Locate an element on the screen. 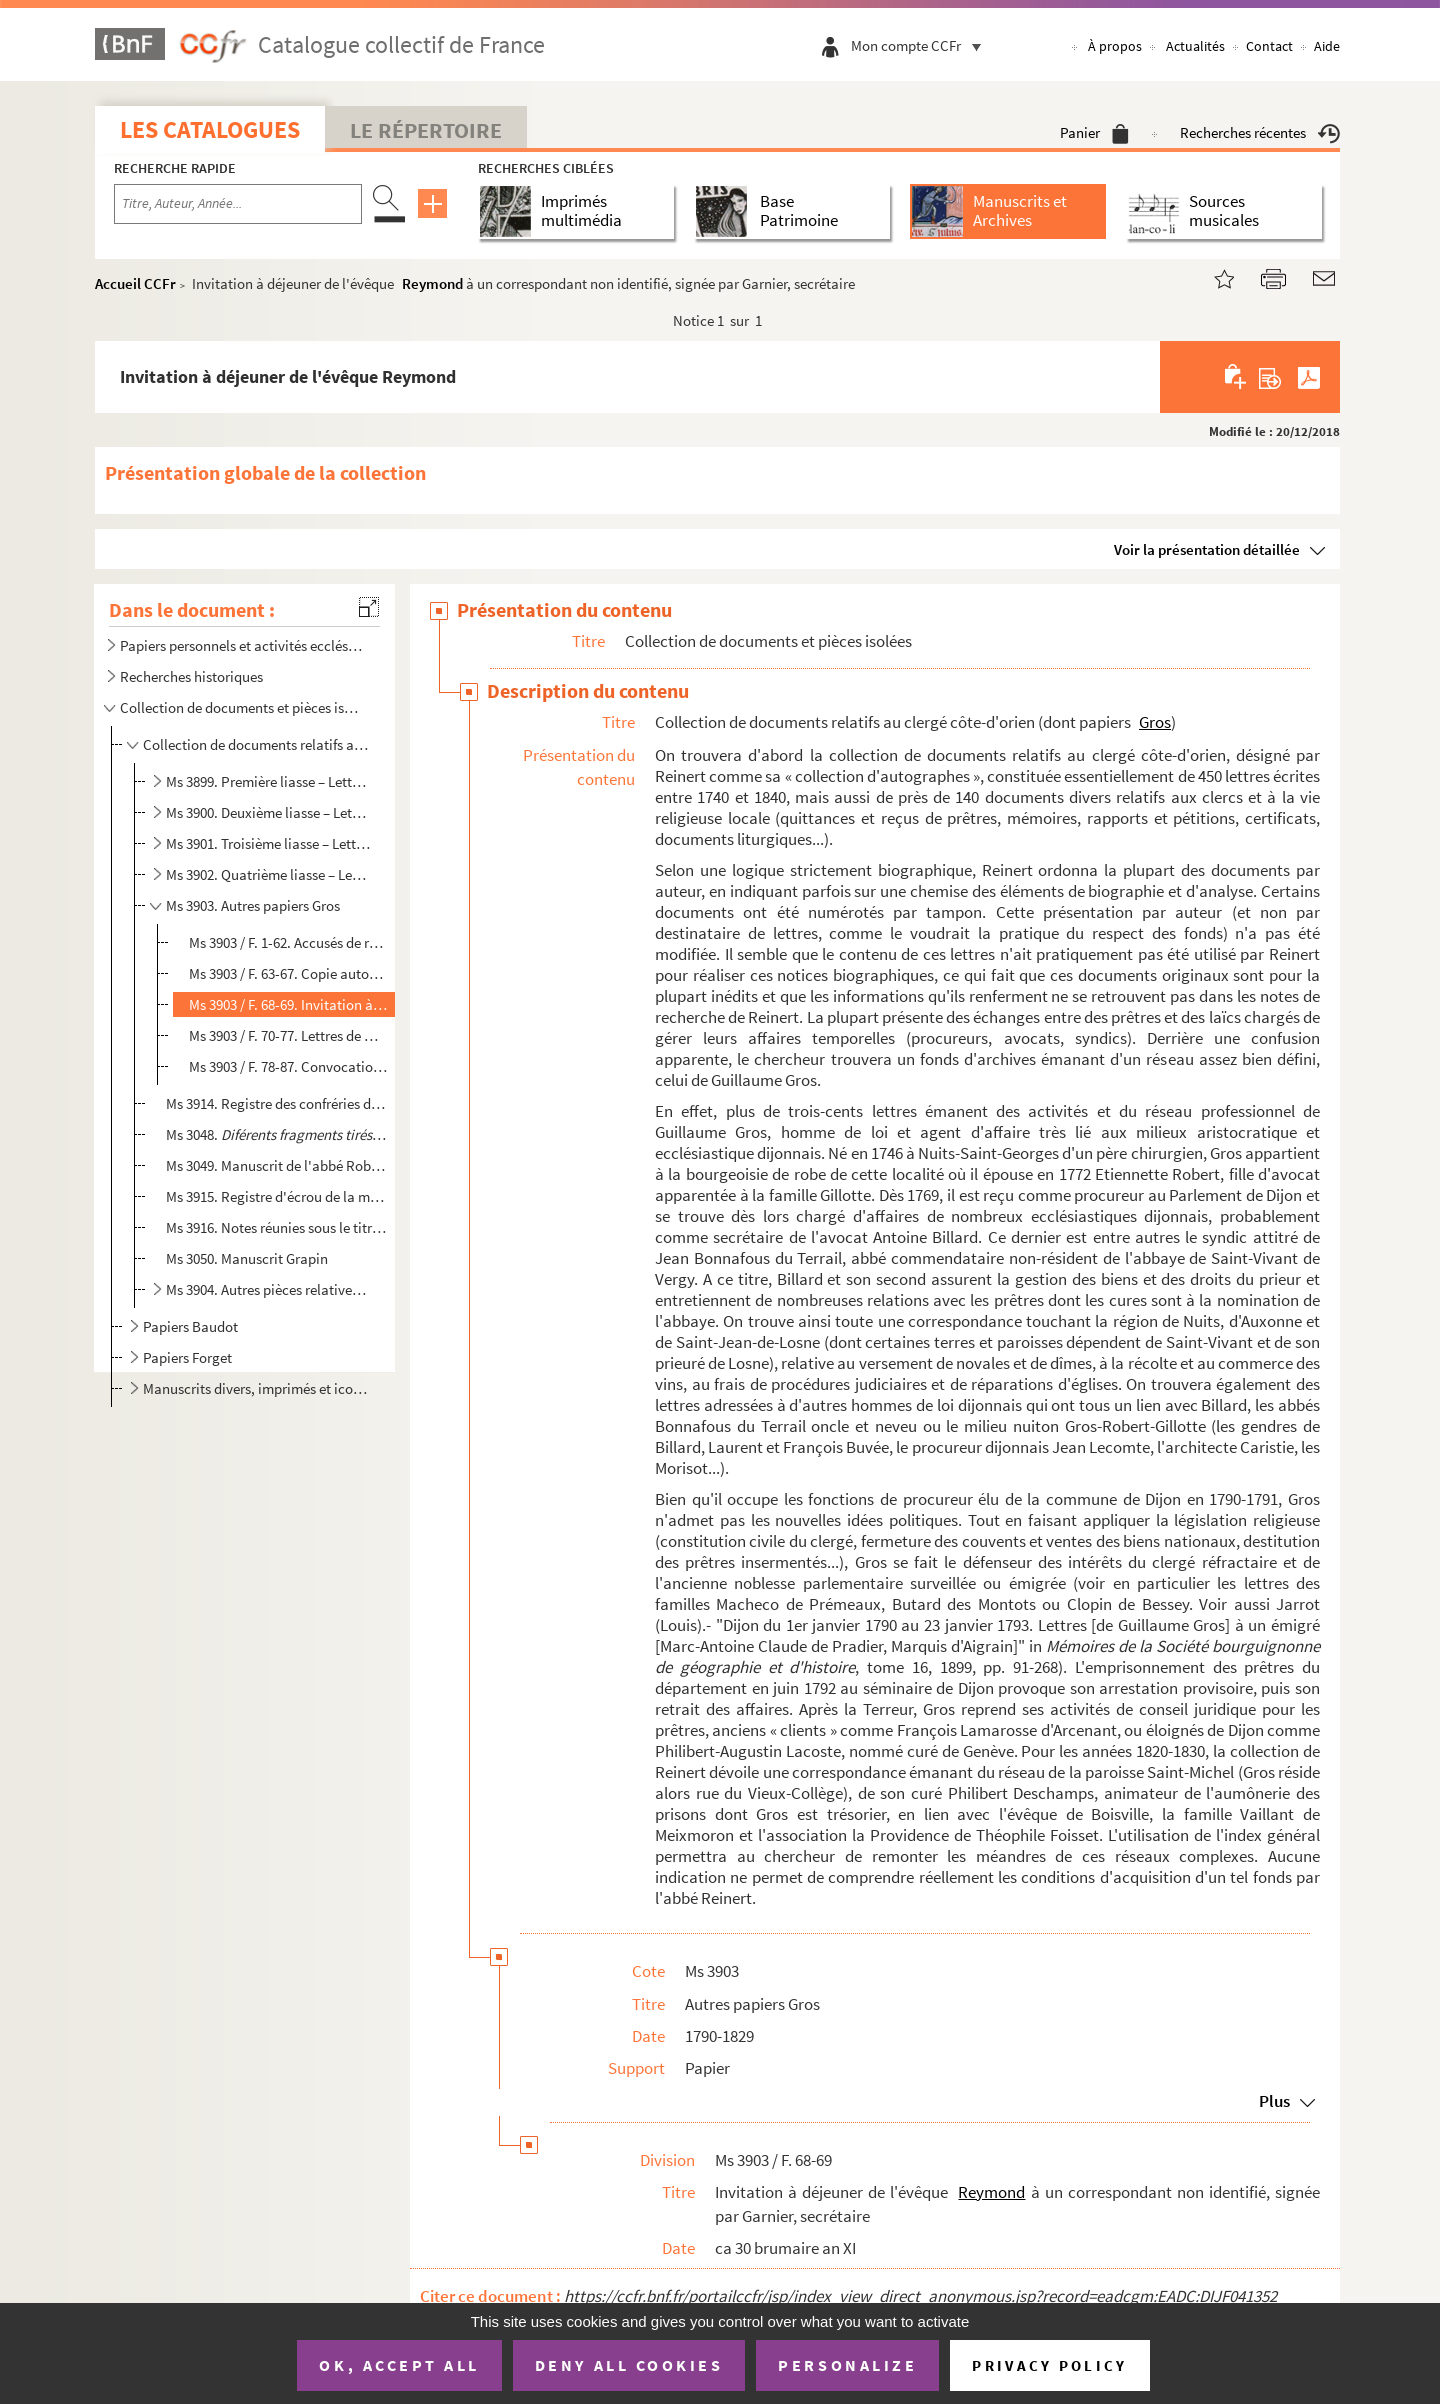 This screenshot has height=2404, width=1440. Aide is located at coordinates (1327, 46).